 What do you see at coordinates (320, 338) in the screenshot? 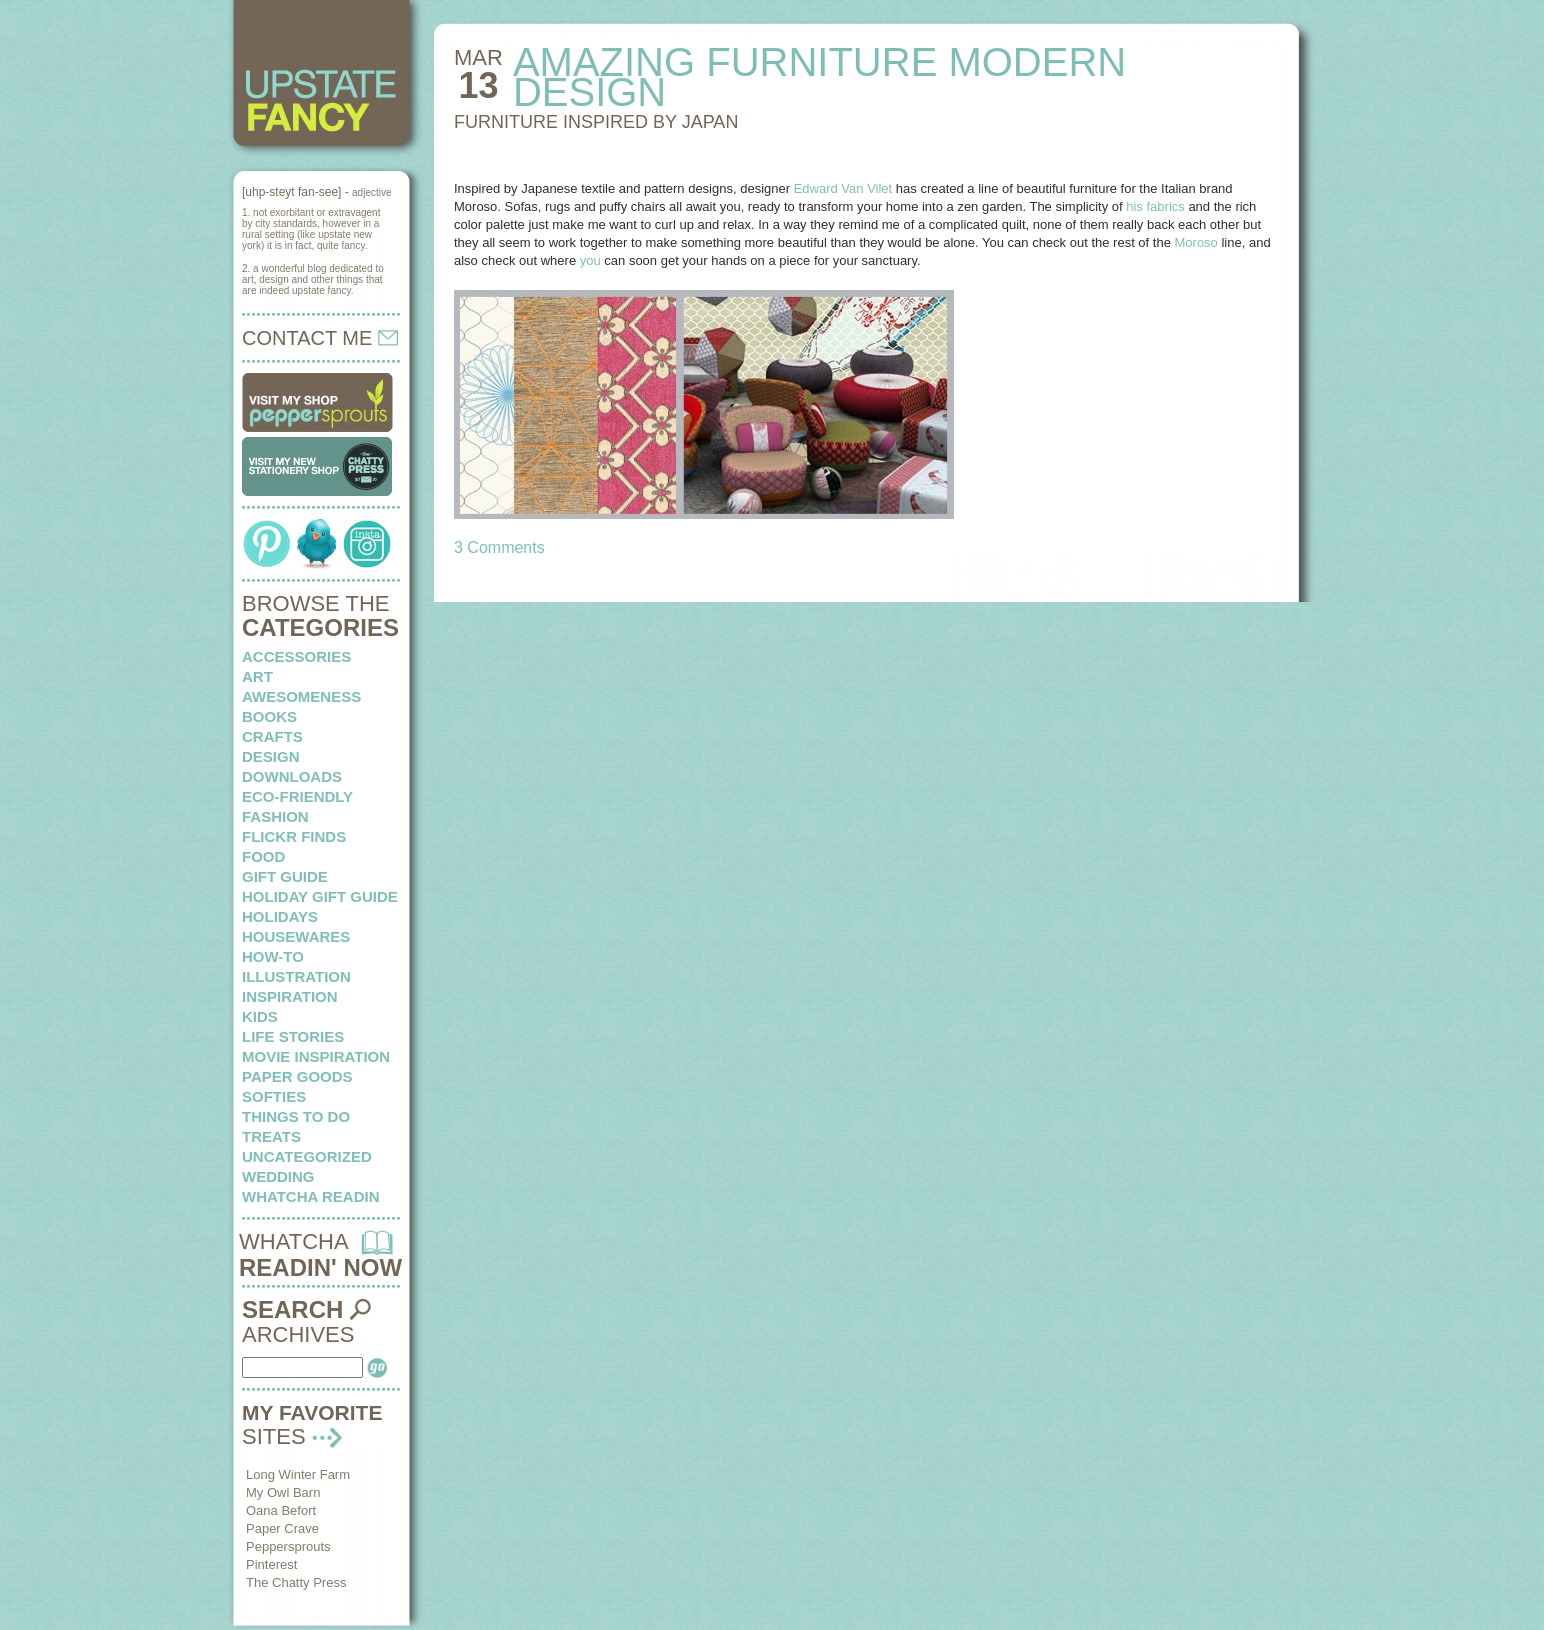
I see `CONTACT ME` at bounding box center [320, 338].